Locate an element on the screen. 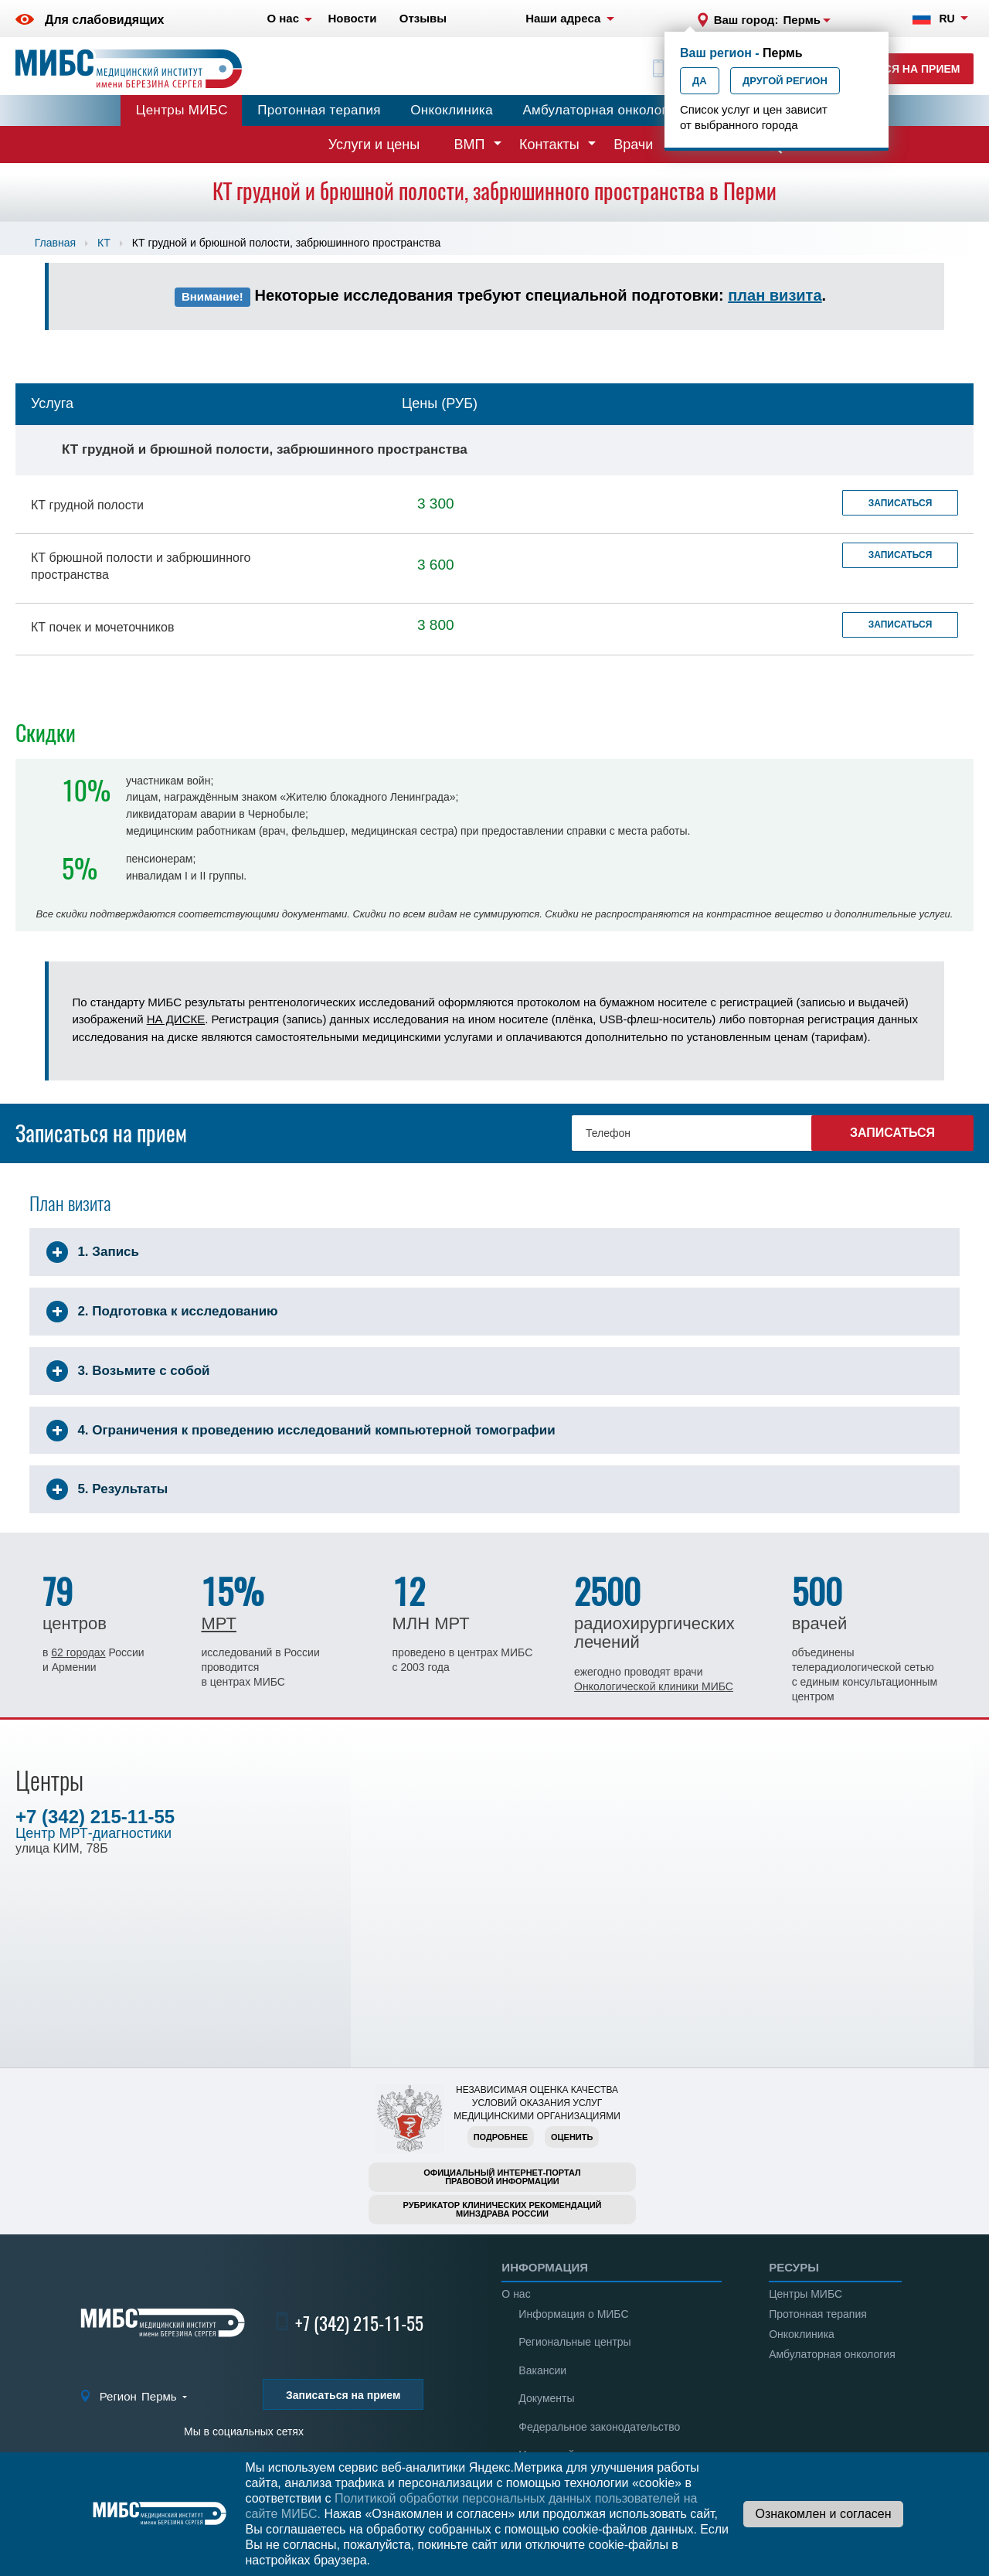  62 городах is located at coordinates (78, 1652).